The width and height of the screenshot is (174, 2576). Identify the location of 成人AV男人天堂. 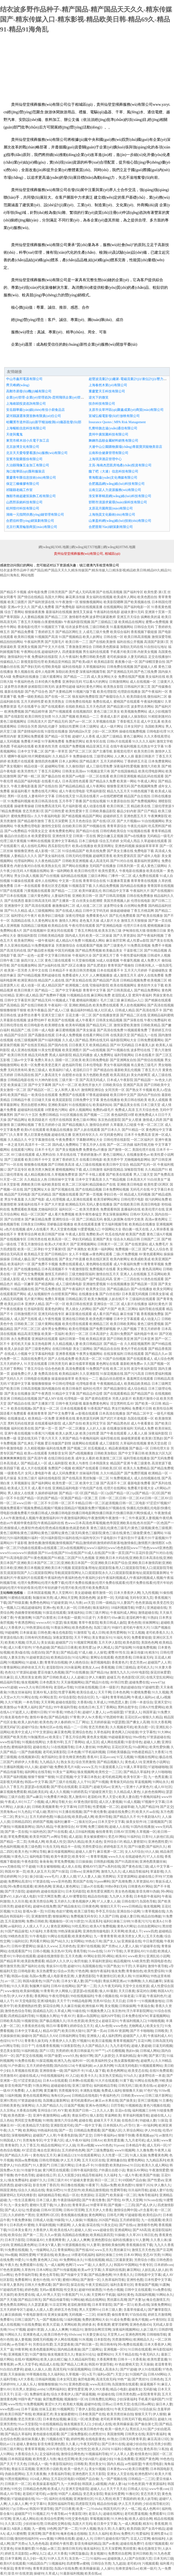
(48, 2294).